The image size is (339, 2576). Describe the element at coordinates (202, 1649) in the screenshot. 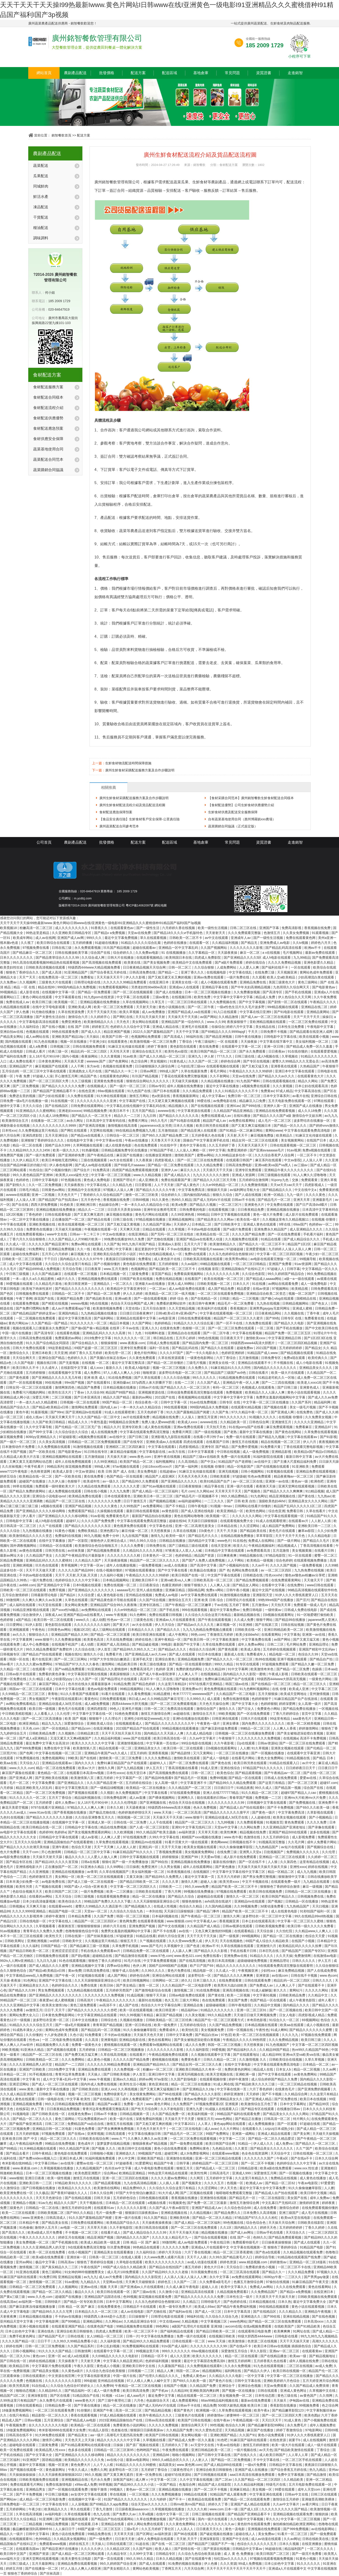

I see `色综合久久综合网` at that location.